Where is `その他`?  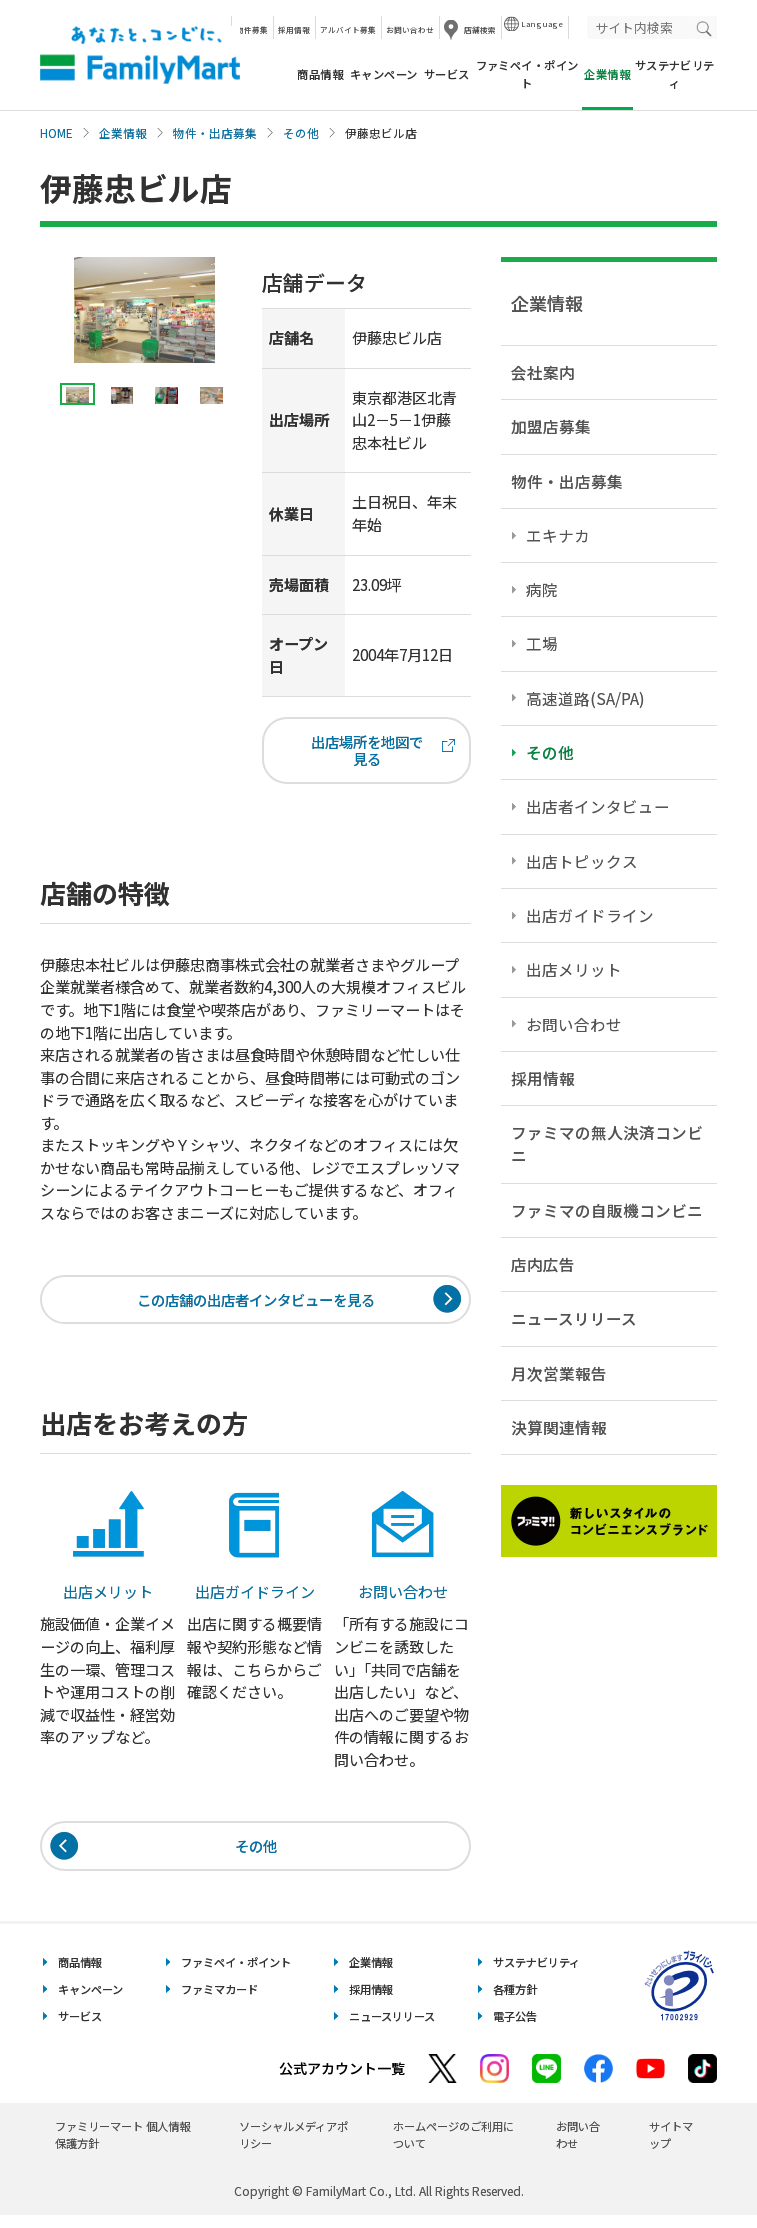
その他 is located at coordinates (301, 133).